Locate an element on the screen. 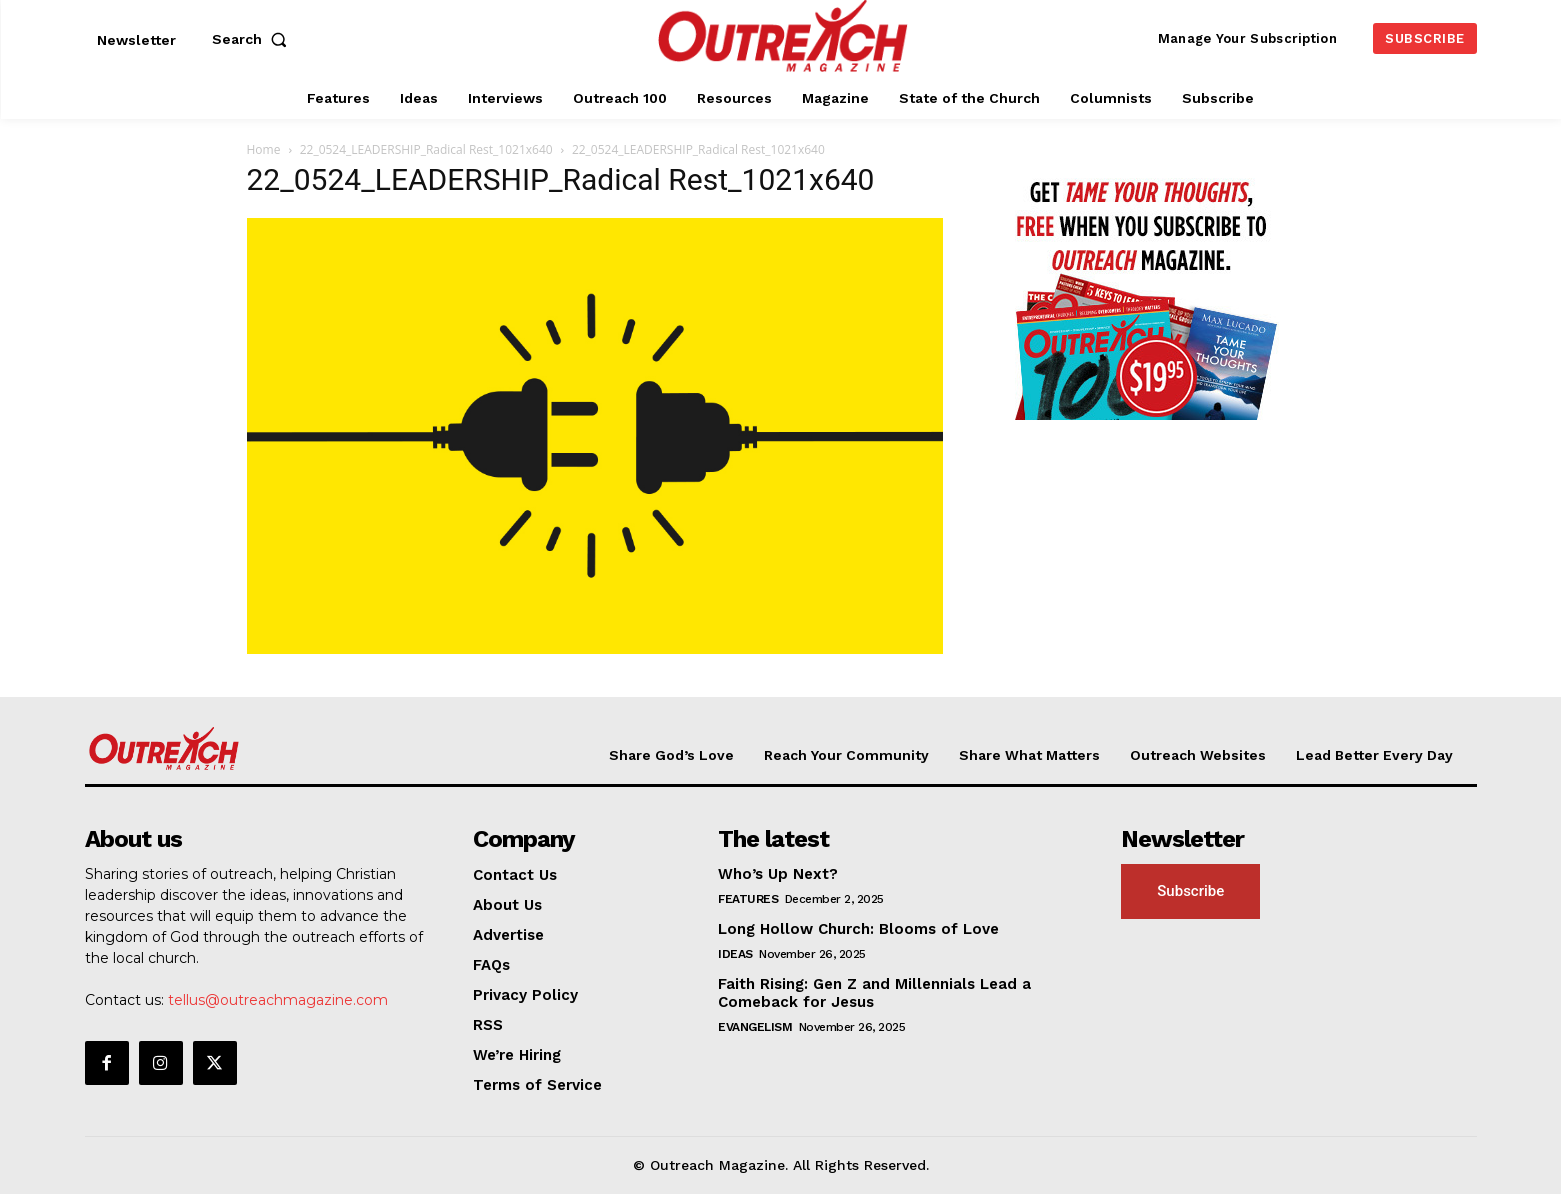 Image resolution: width=1561 pixels, height=1194 pixels. Features is located at coordinates (748, 899).